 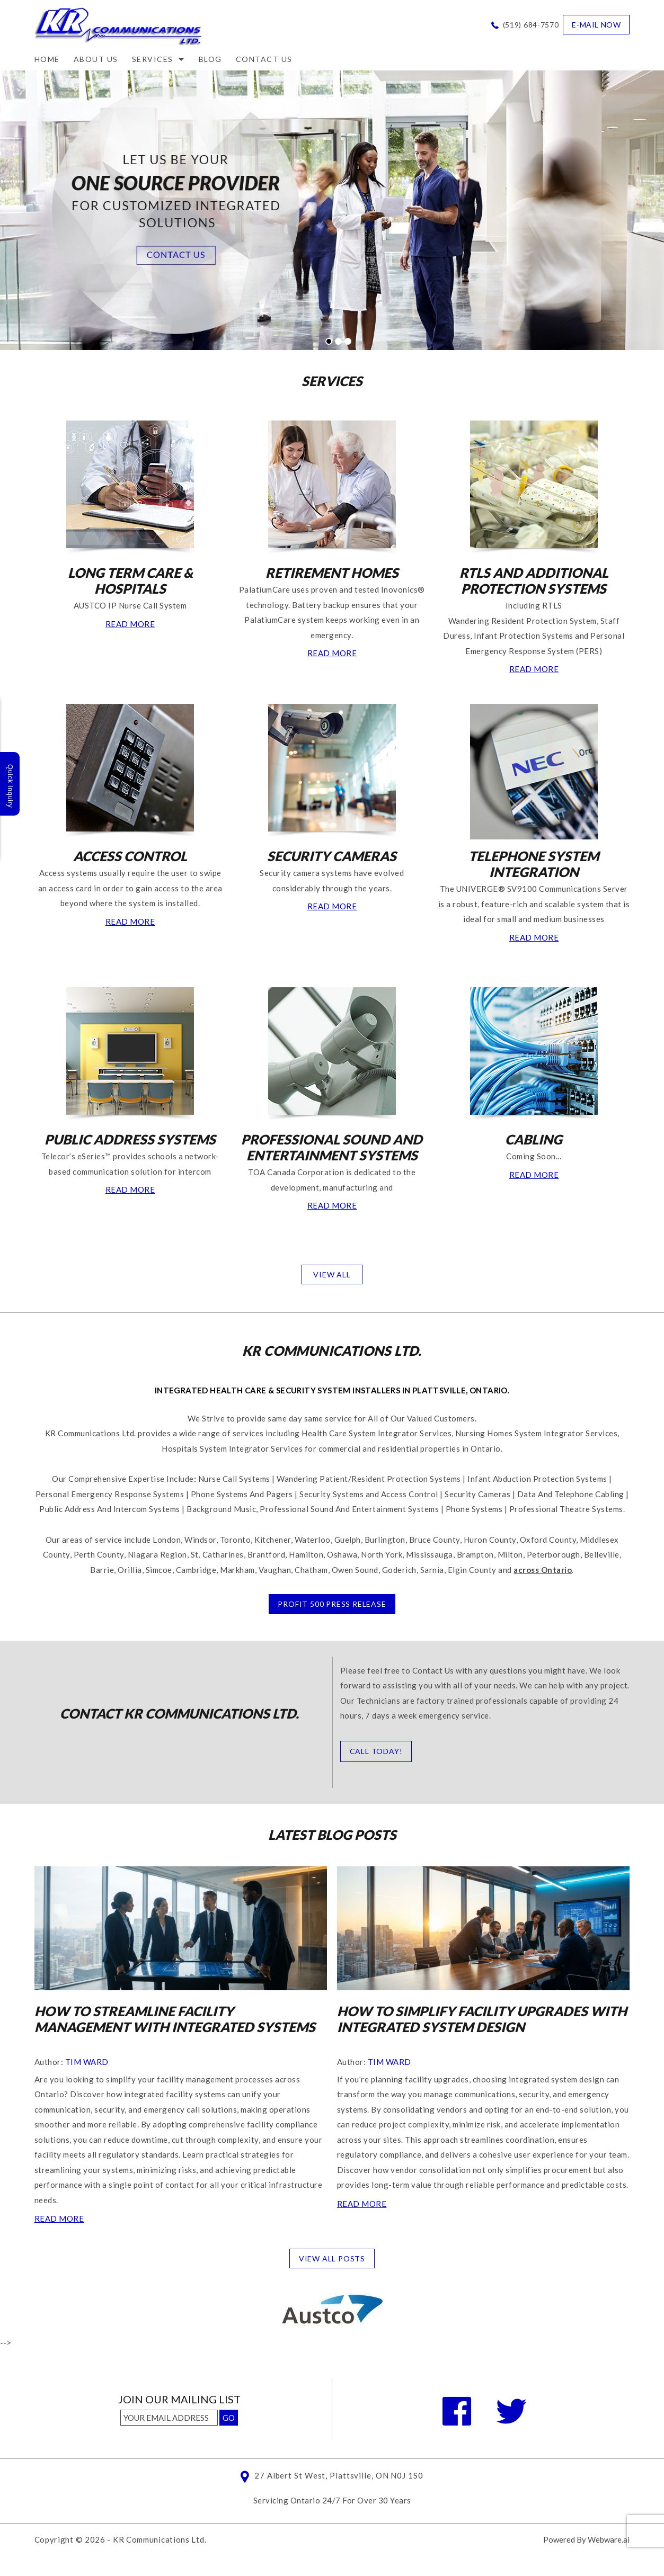 I want to click on Personal Emergency Response Systems, so click(x=110, y=1494).